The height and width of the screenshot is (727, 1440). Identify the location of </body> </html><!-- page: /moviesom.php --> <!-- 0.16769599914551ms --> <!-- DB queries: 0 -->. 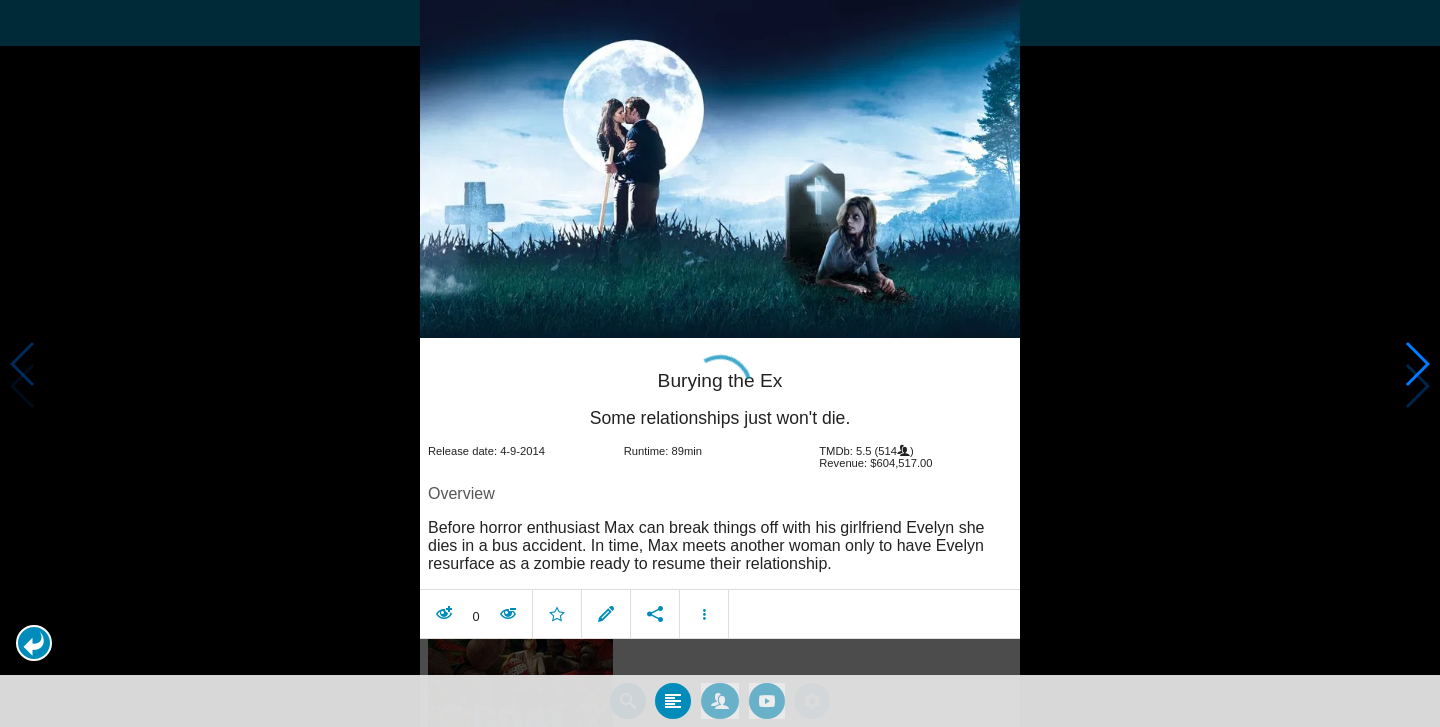
(720, 363).